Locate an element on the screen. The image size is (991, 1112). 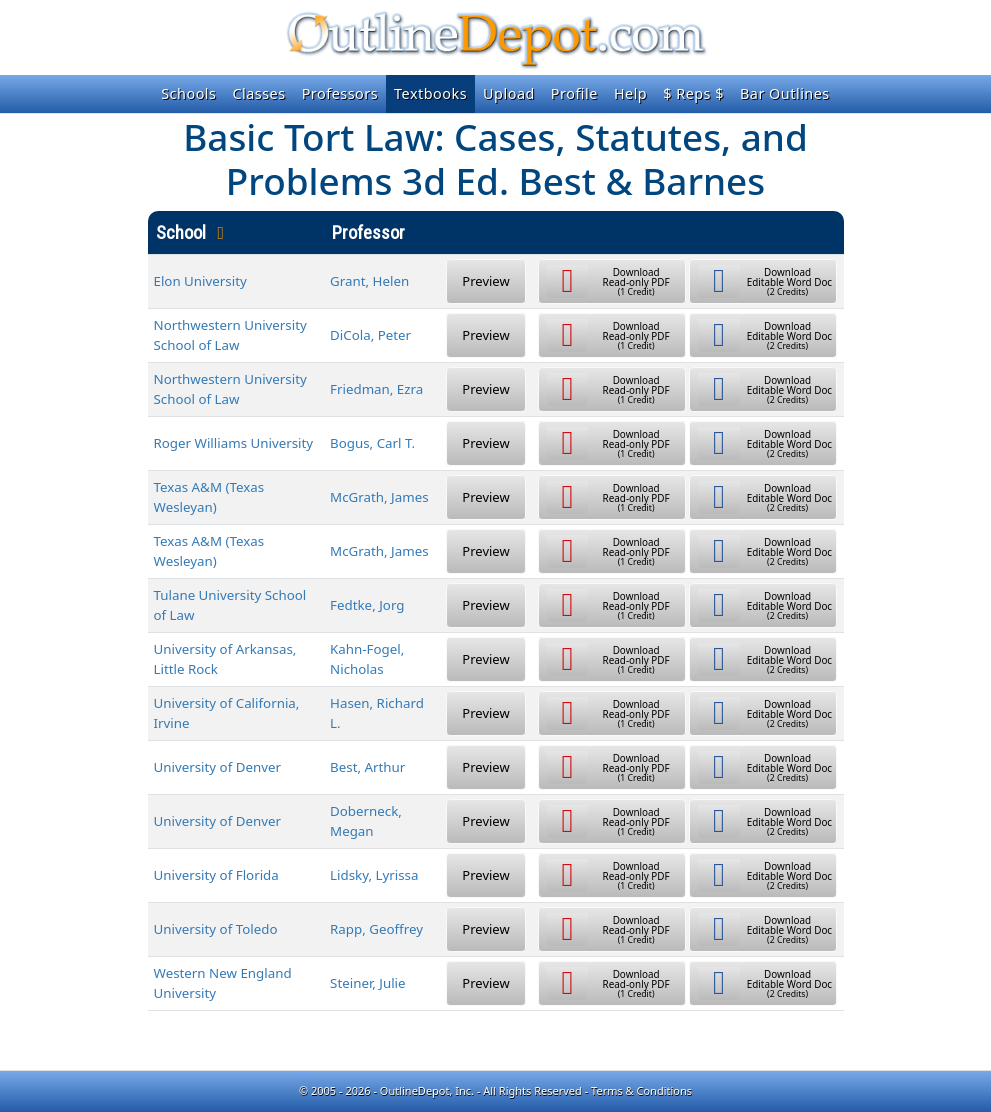
Fedtke, Jorg is located at coordinates (367, 605).